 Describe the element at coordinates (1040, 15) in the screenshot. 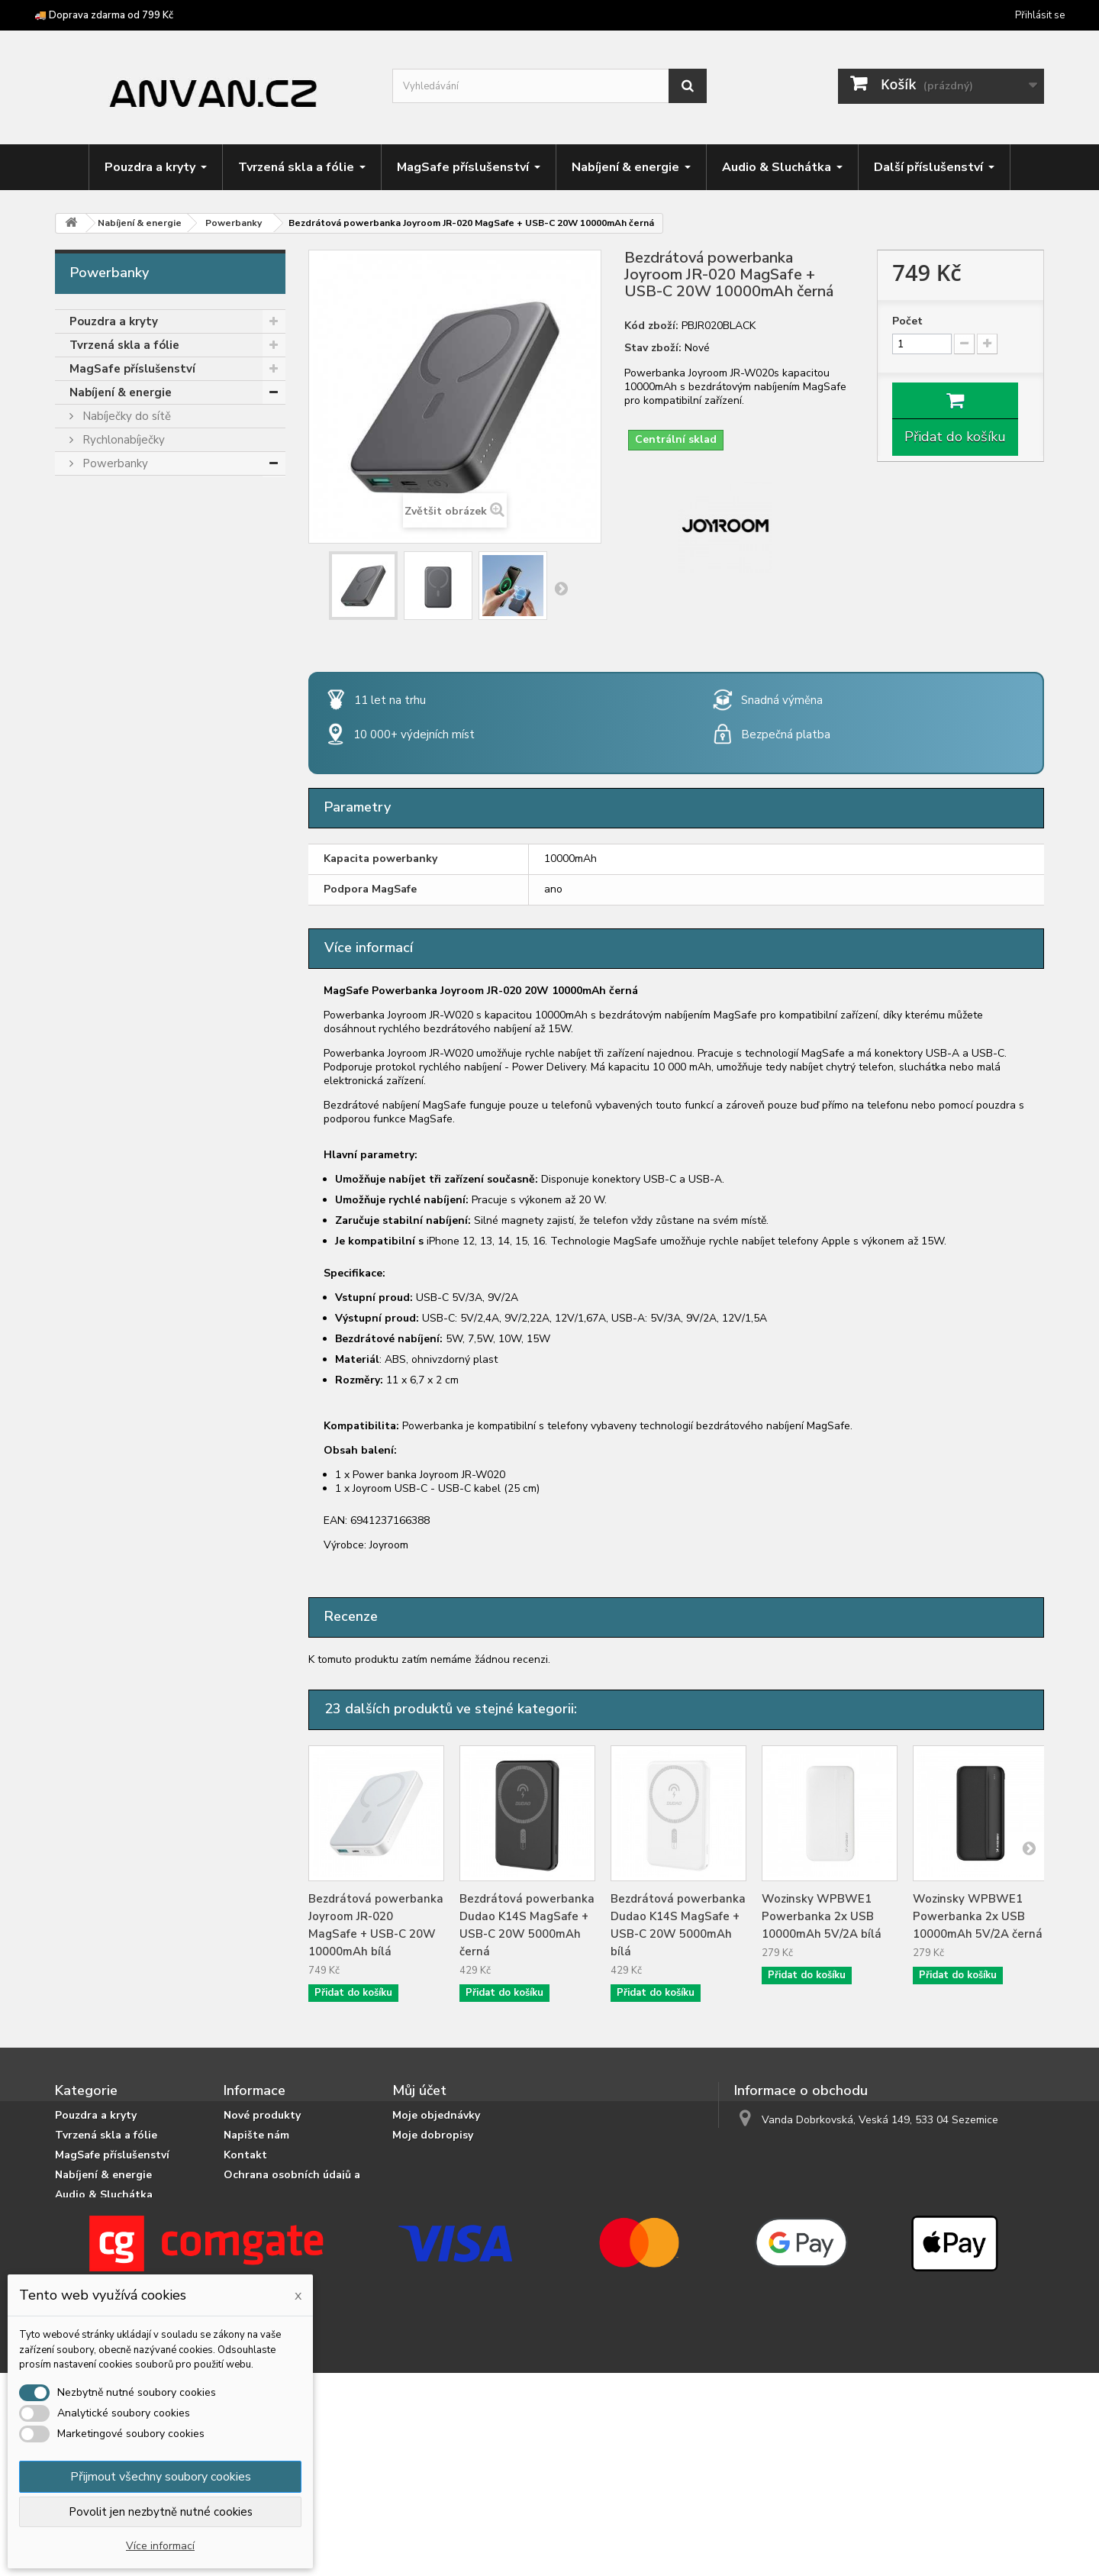

I see `Přihlásit se` at that location.